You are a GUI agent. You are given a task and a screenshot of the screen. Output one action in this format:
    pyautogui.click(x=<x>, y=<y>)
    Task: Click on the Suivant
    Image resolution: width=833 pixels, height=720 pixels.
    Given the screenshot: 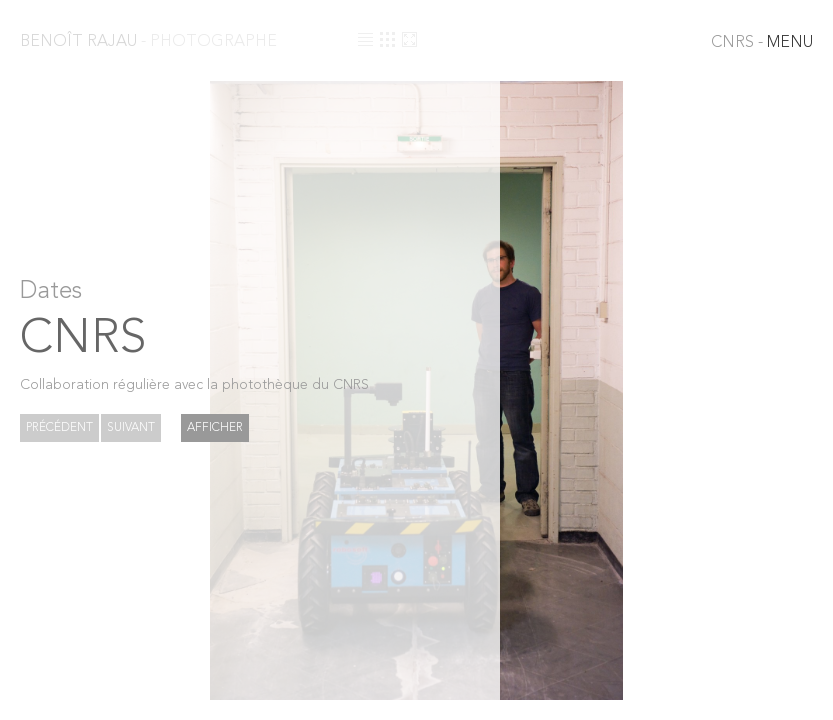 What is the action you would take?
    pyautogui.click(x=131, y=428)
    